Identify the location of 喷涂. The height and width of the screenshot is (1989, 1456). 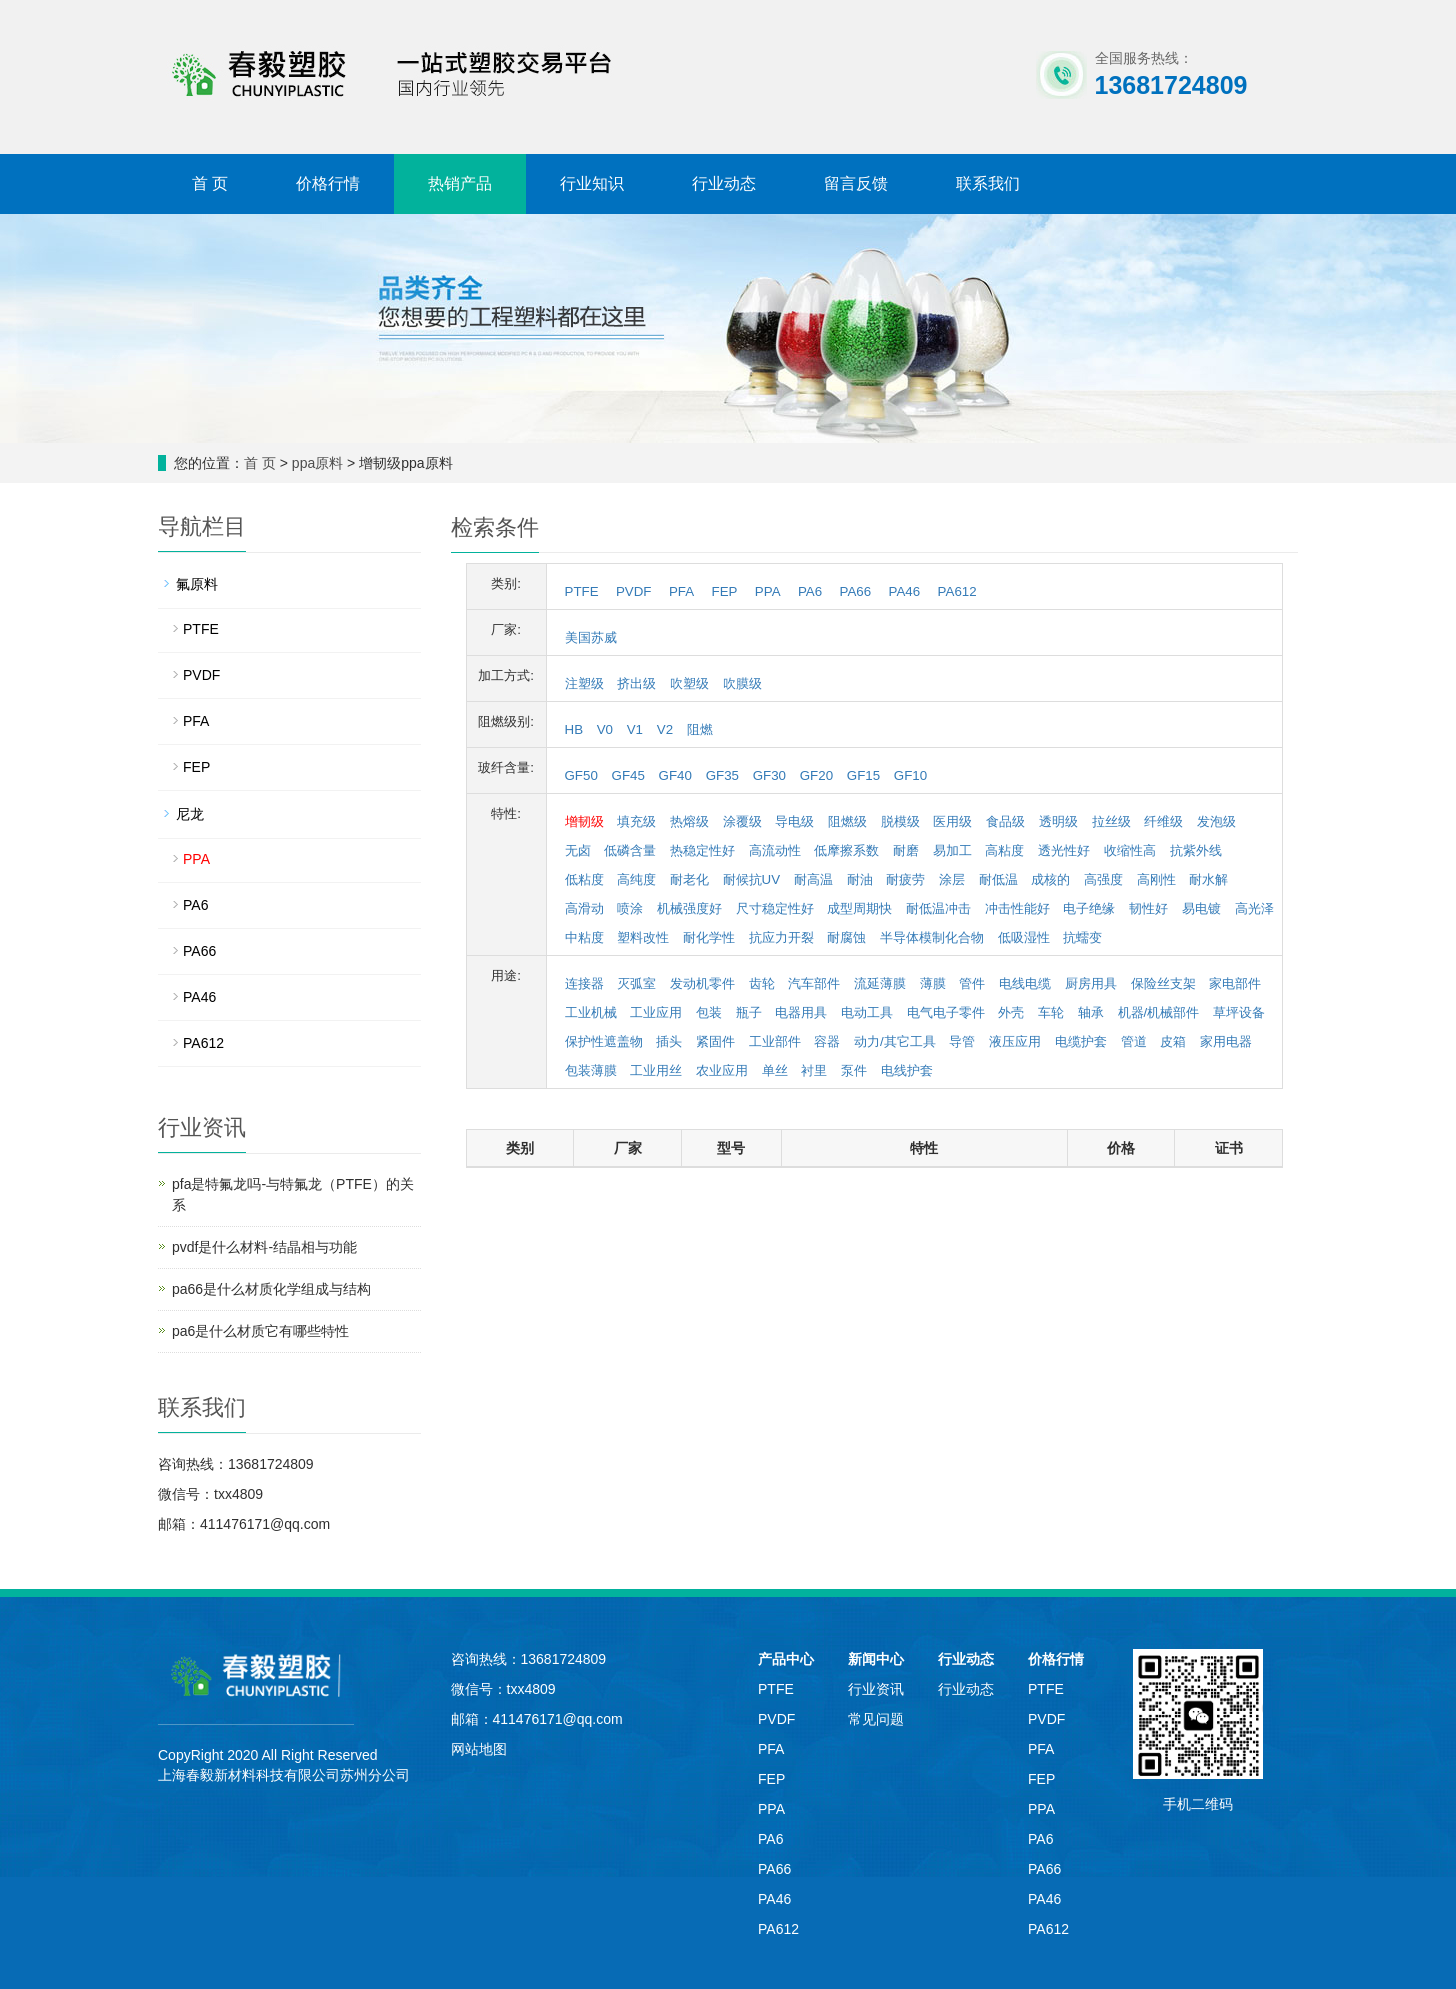
(630, 908).